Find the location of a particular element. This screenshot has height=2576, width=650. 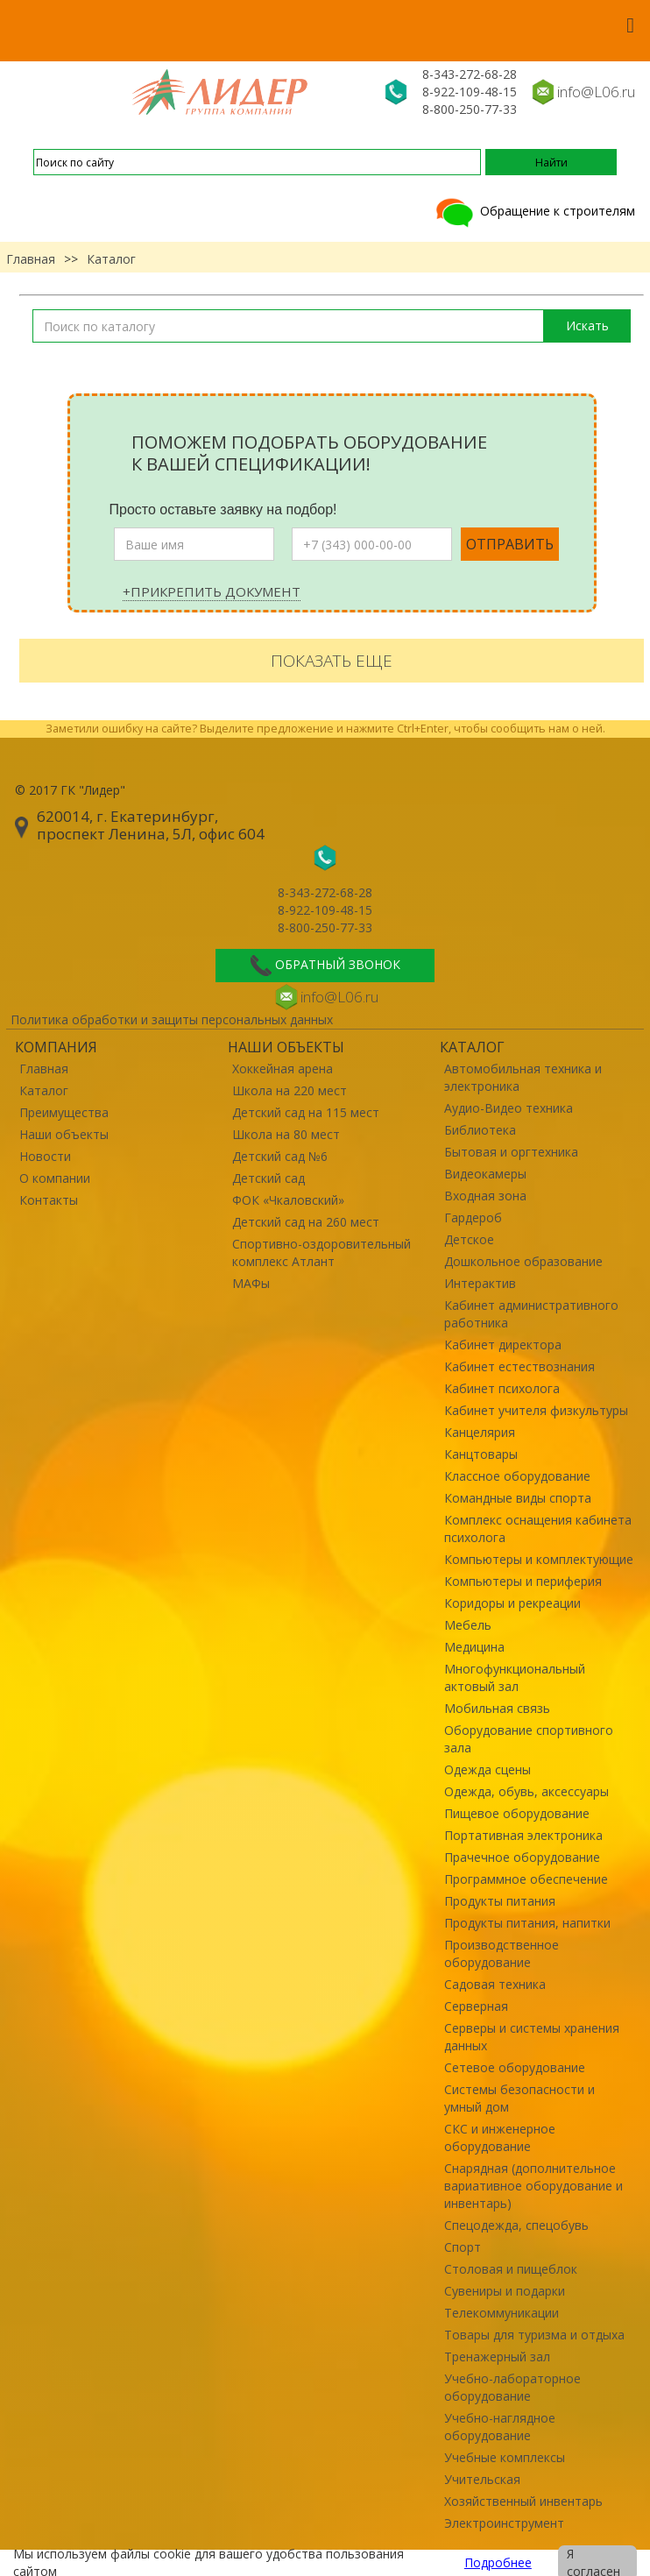

Гардероб is located at coordinates (473, 1217).